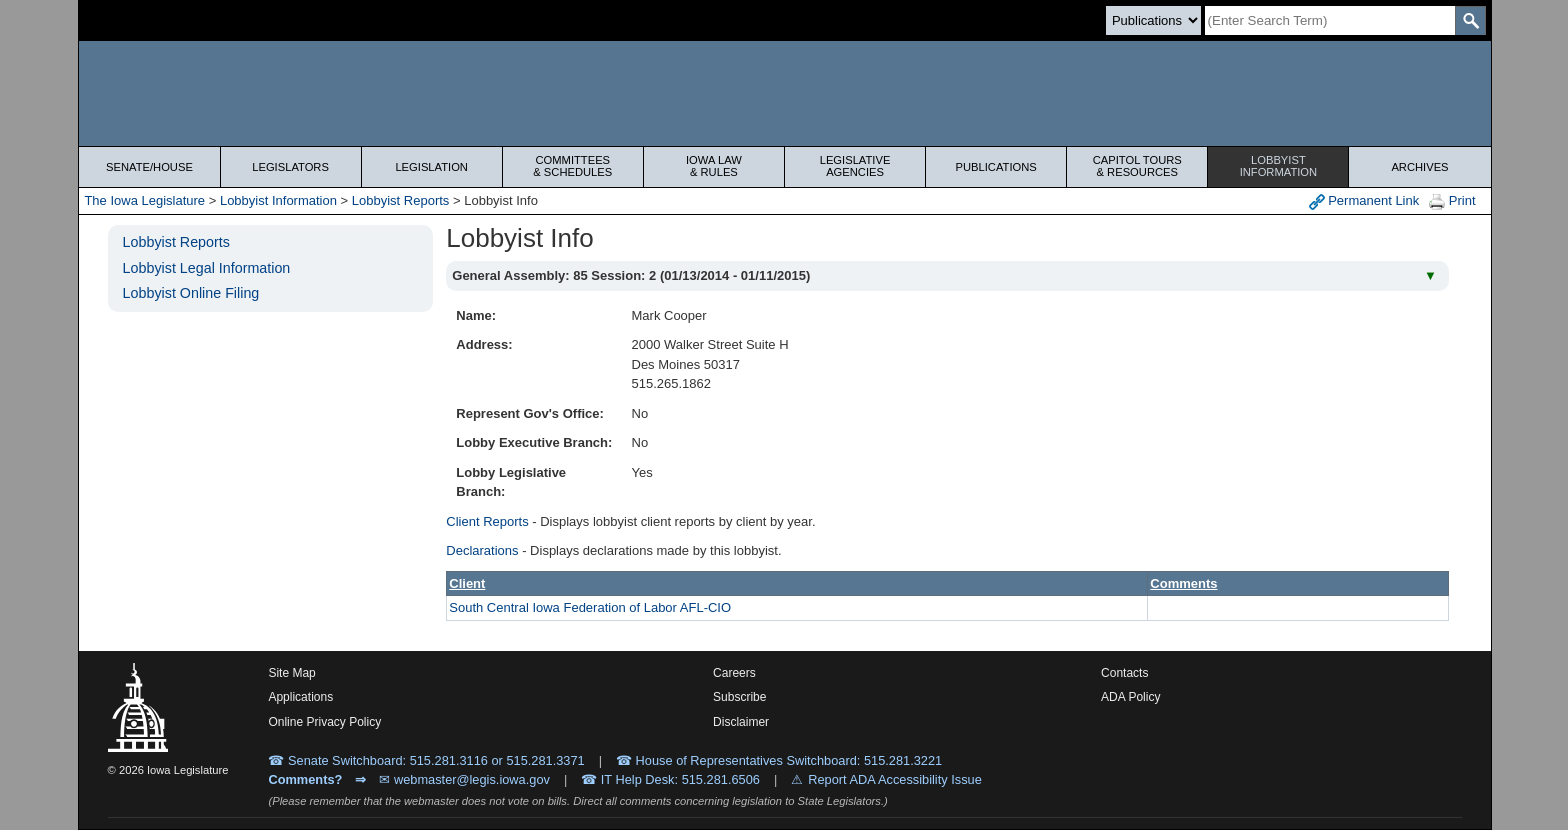  I want to click on ✉ webmaster@legis.iowa.gov, so click(464, 779).